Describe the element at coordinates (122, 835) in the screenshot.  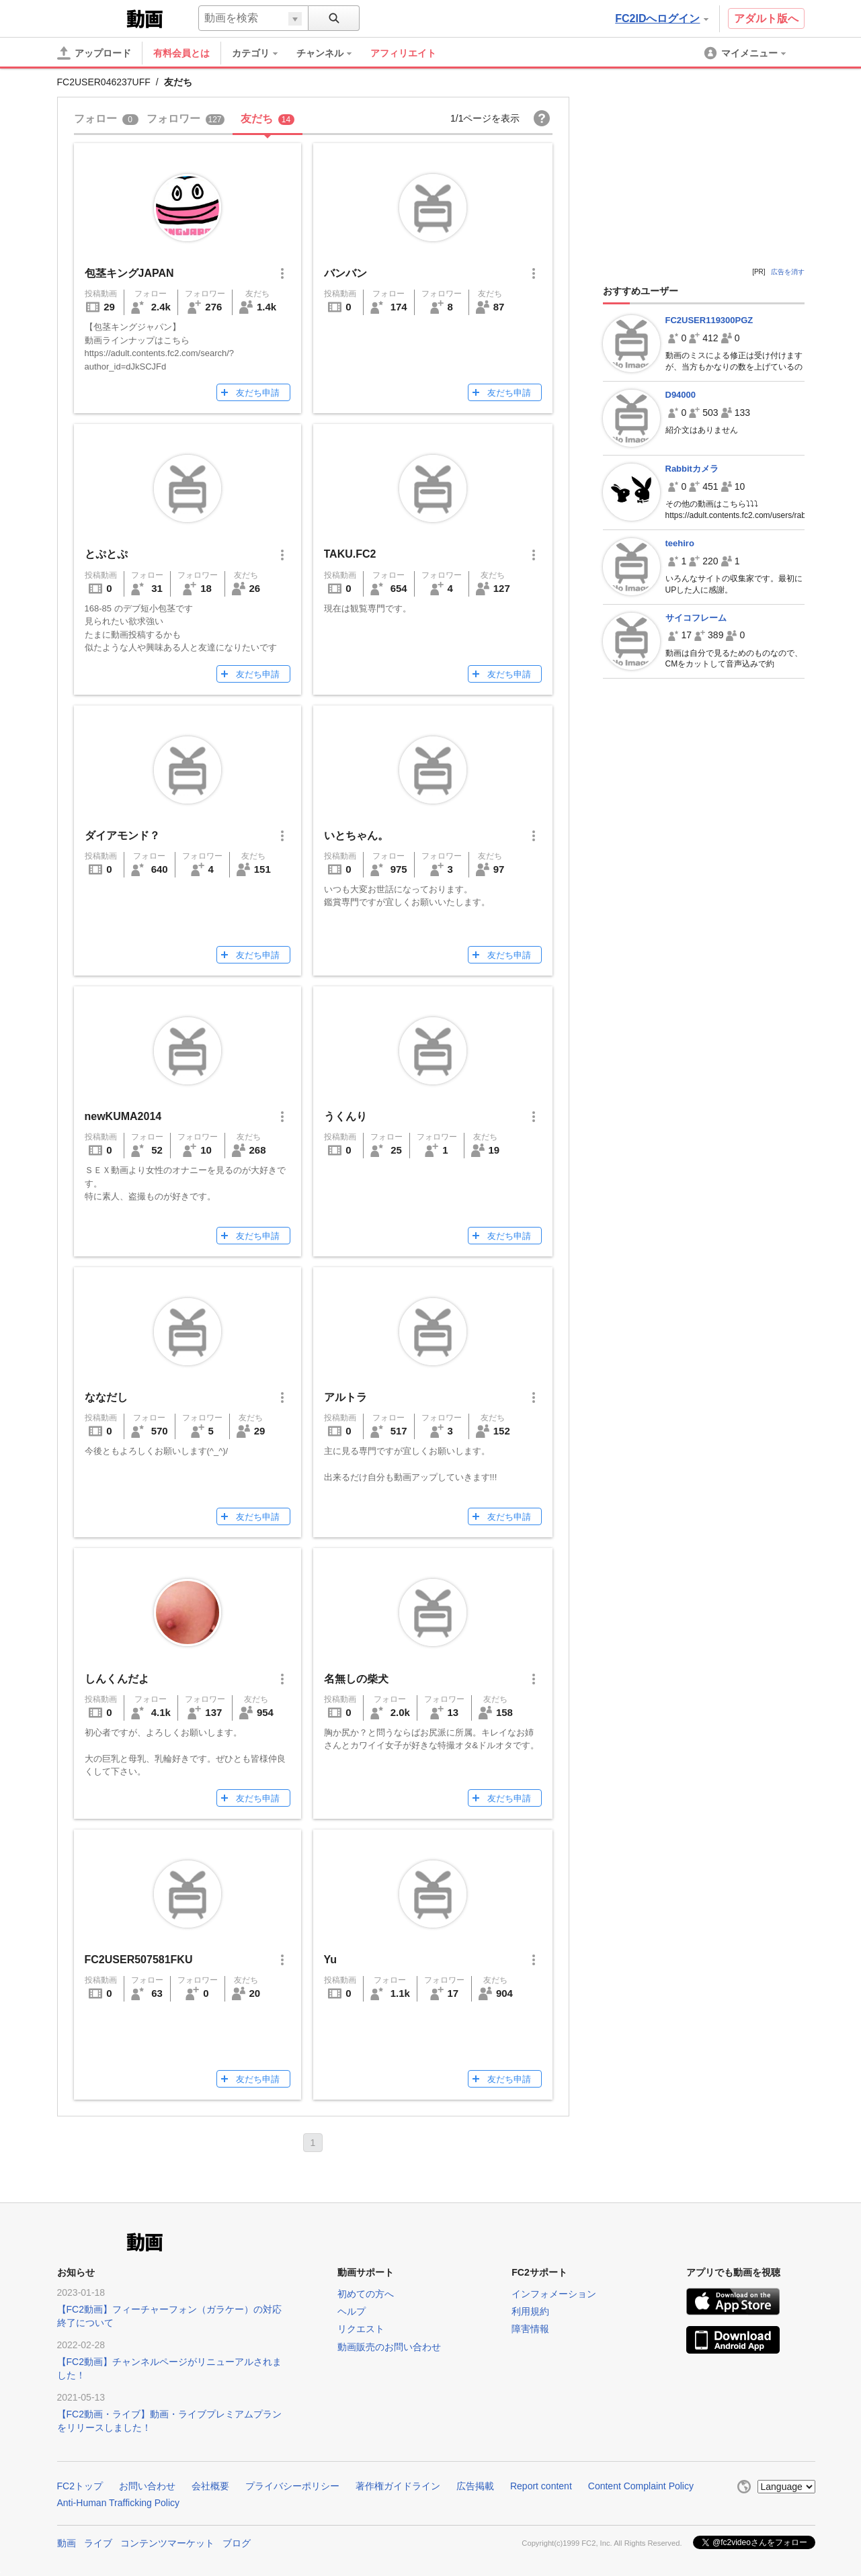
I see `ダイアモンド？` at that location.